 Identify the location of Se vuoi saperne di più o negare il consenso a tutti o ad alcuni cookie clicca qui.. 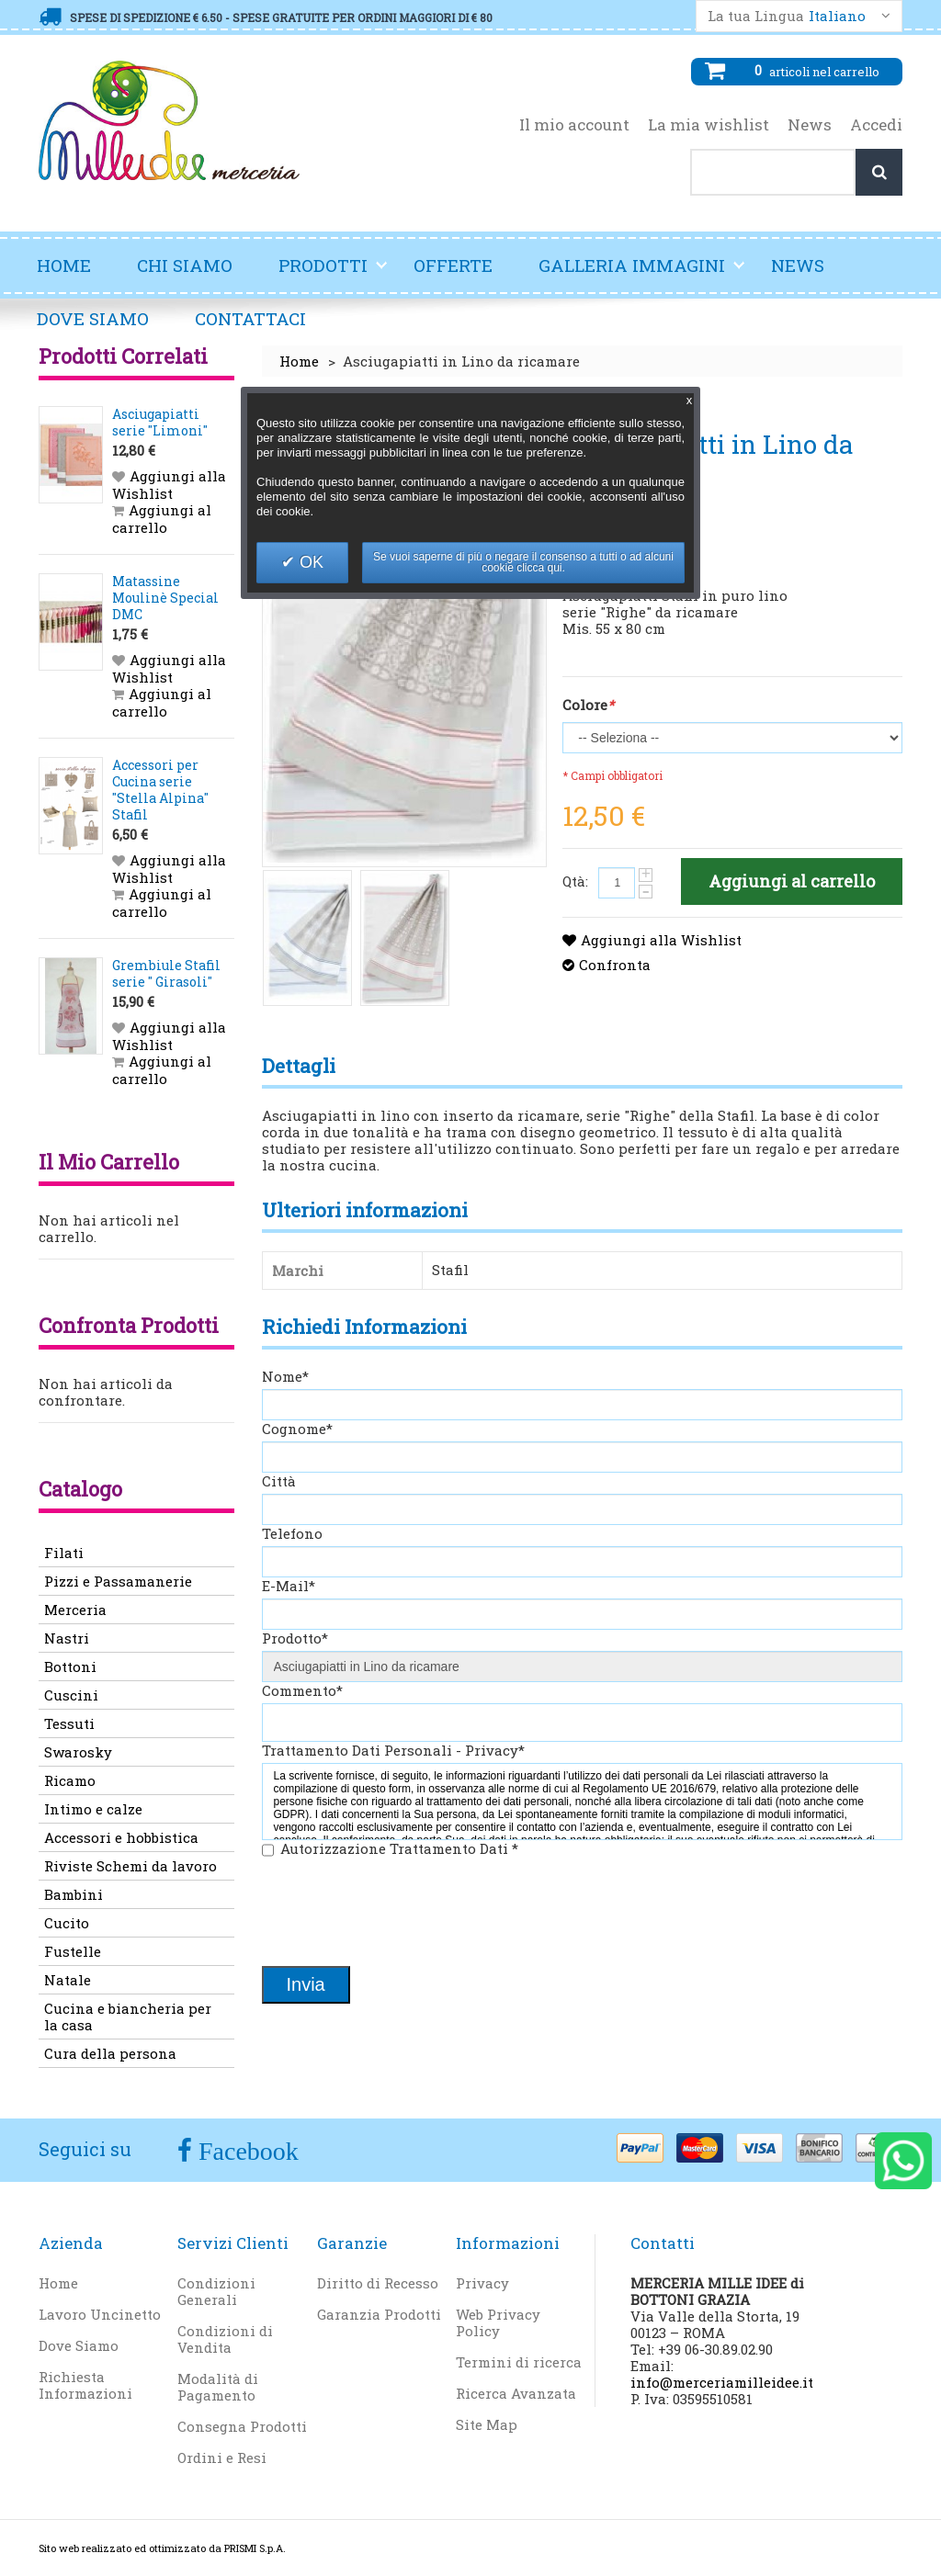
(523, 562).